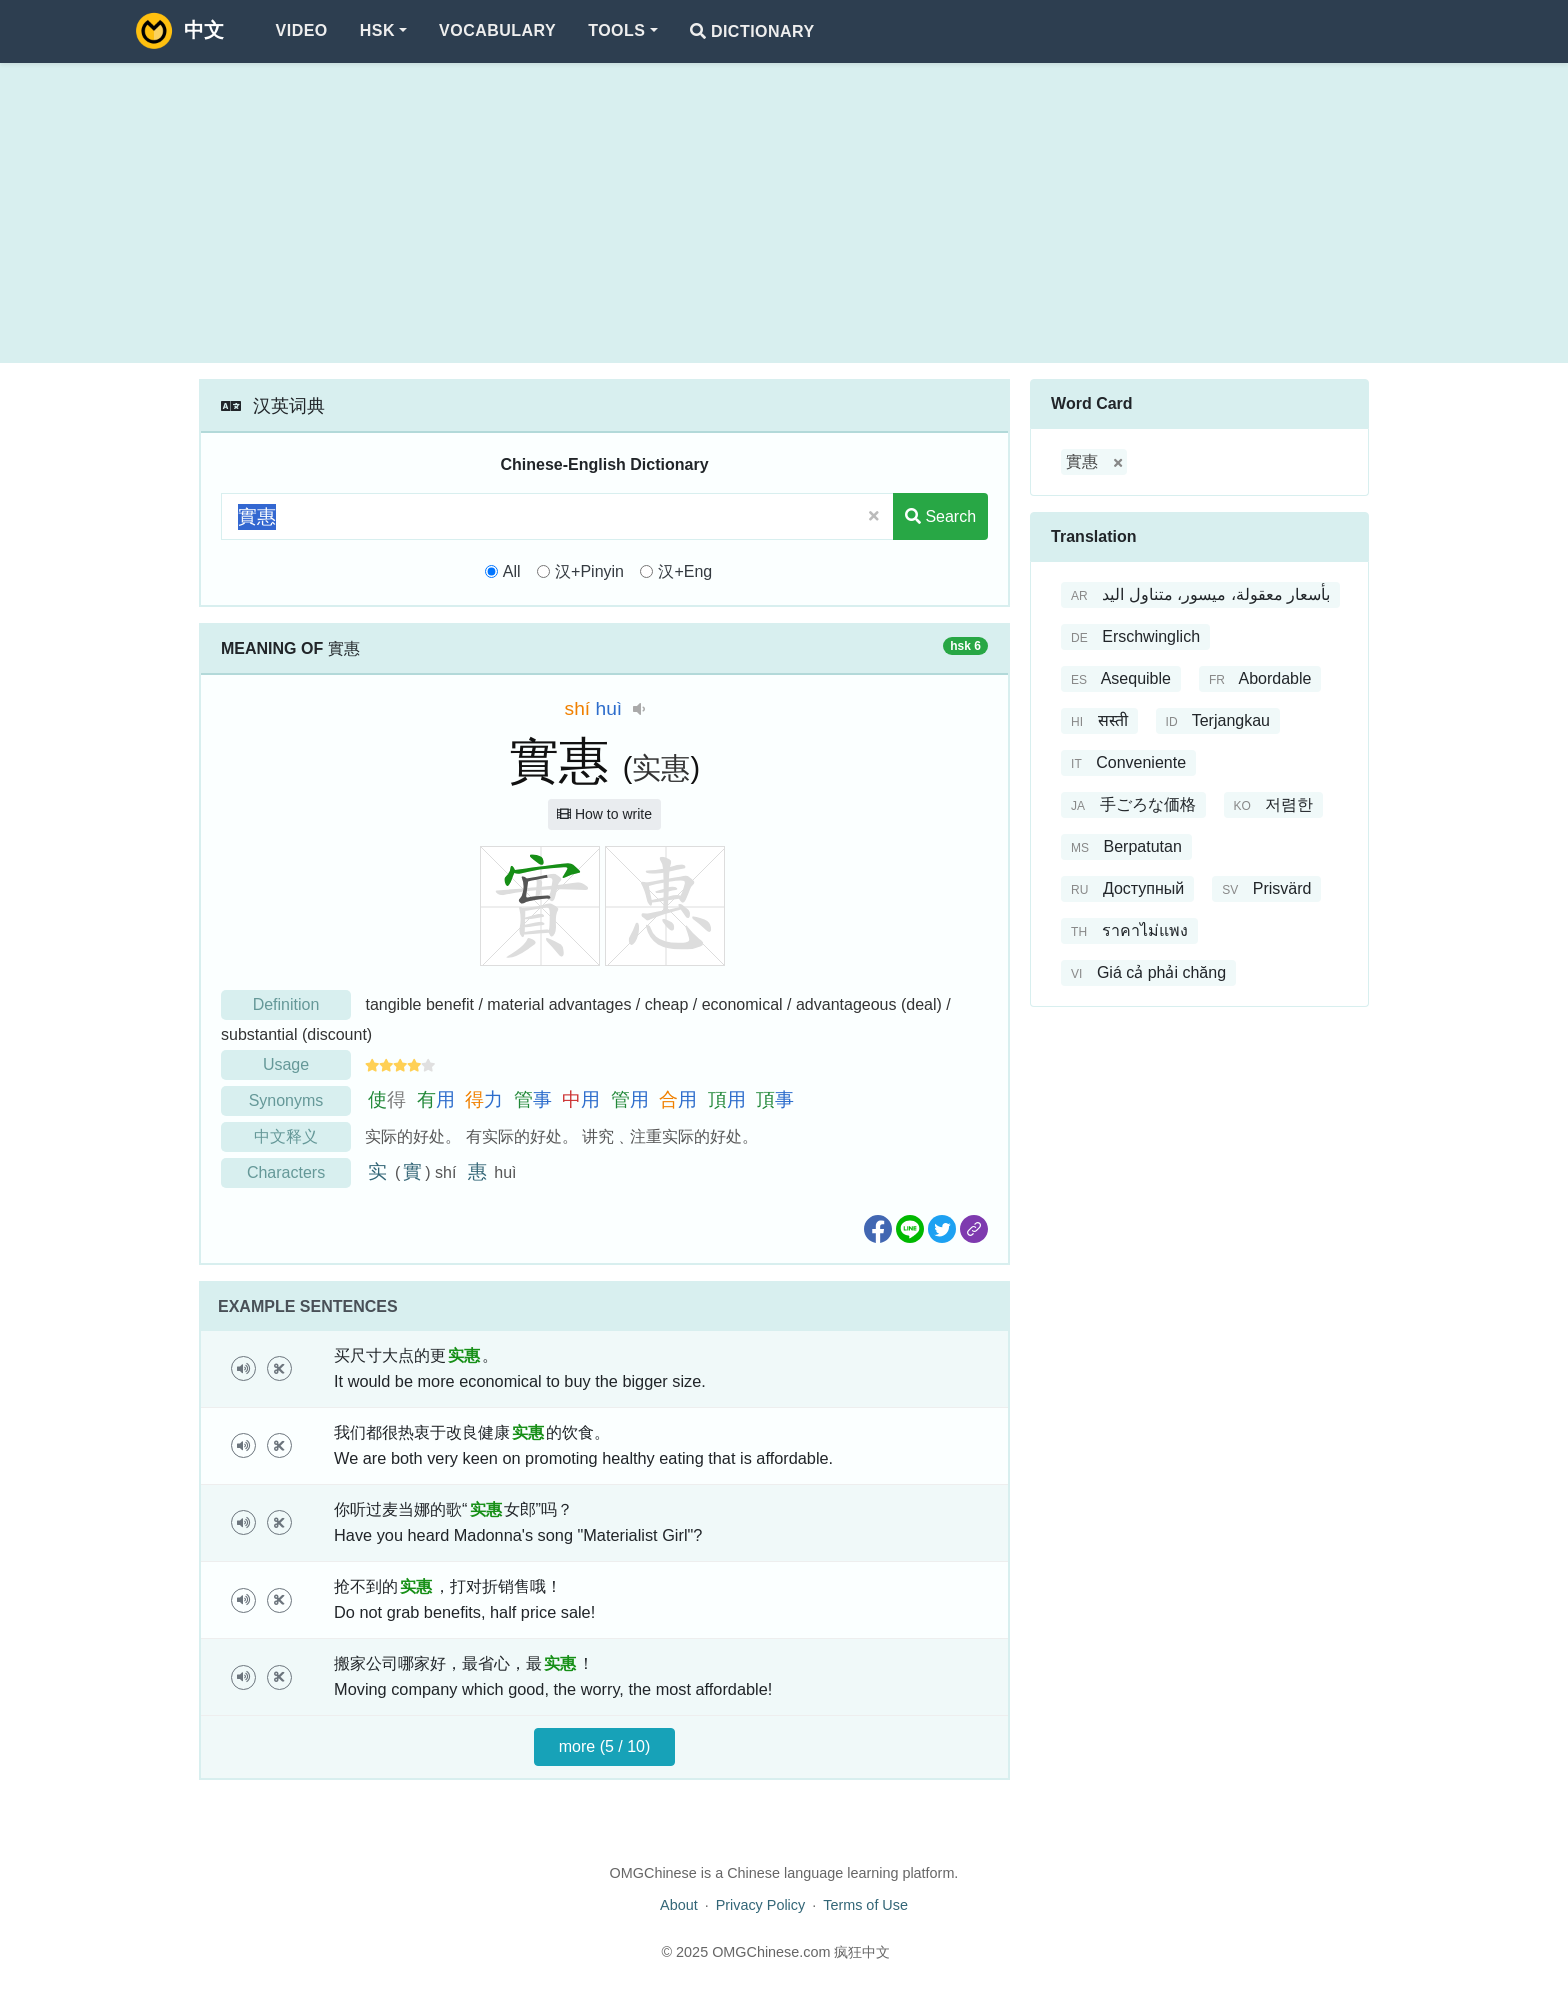 Image resolution: width=1568 pixels, height=2012 pixels. I want to click on Usage, so click(286, 1064).